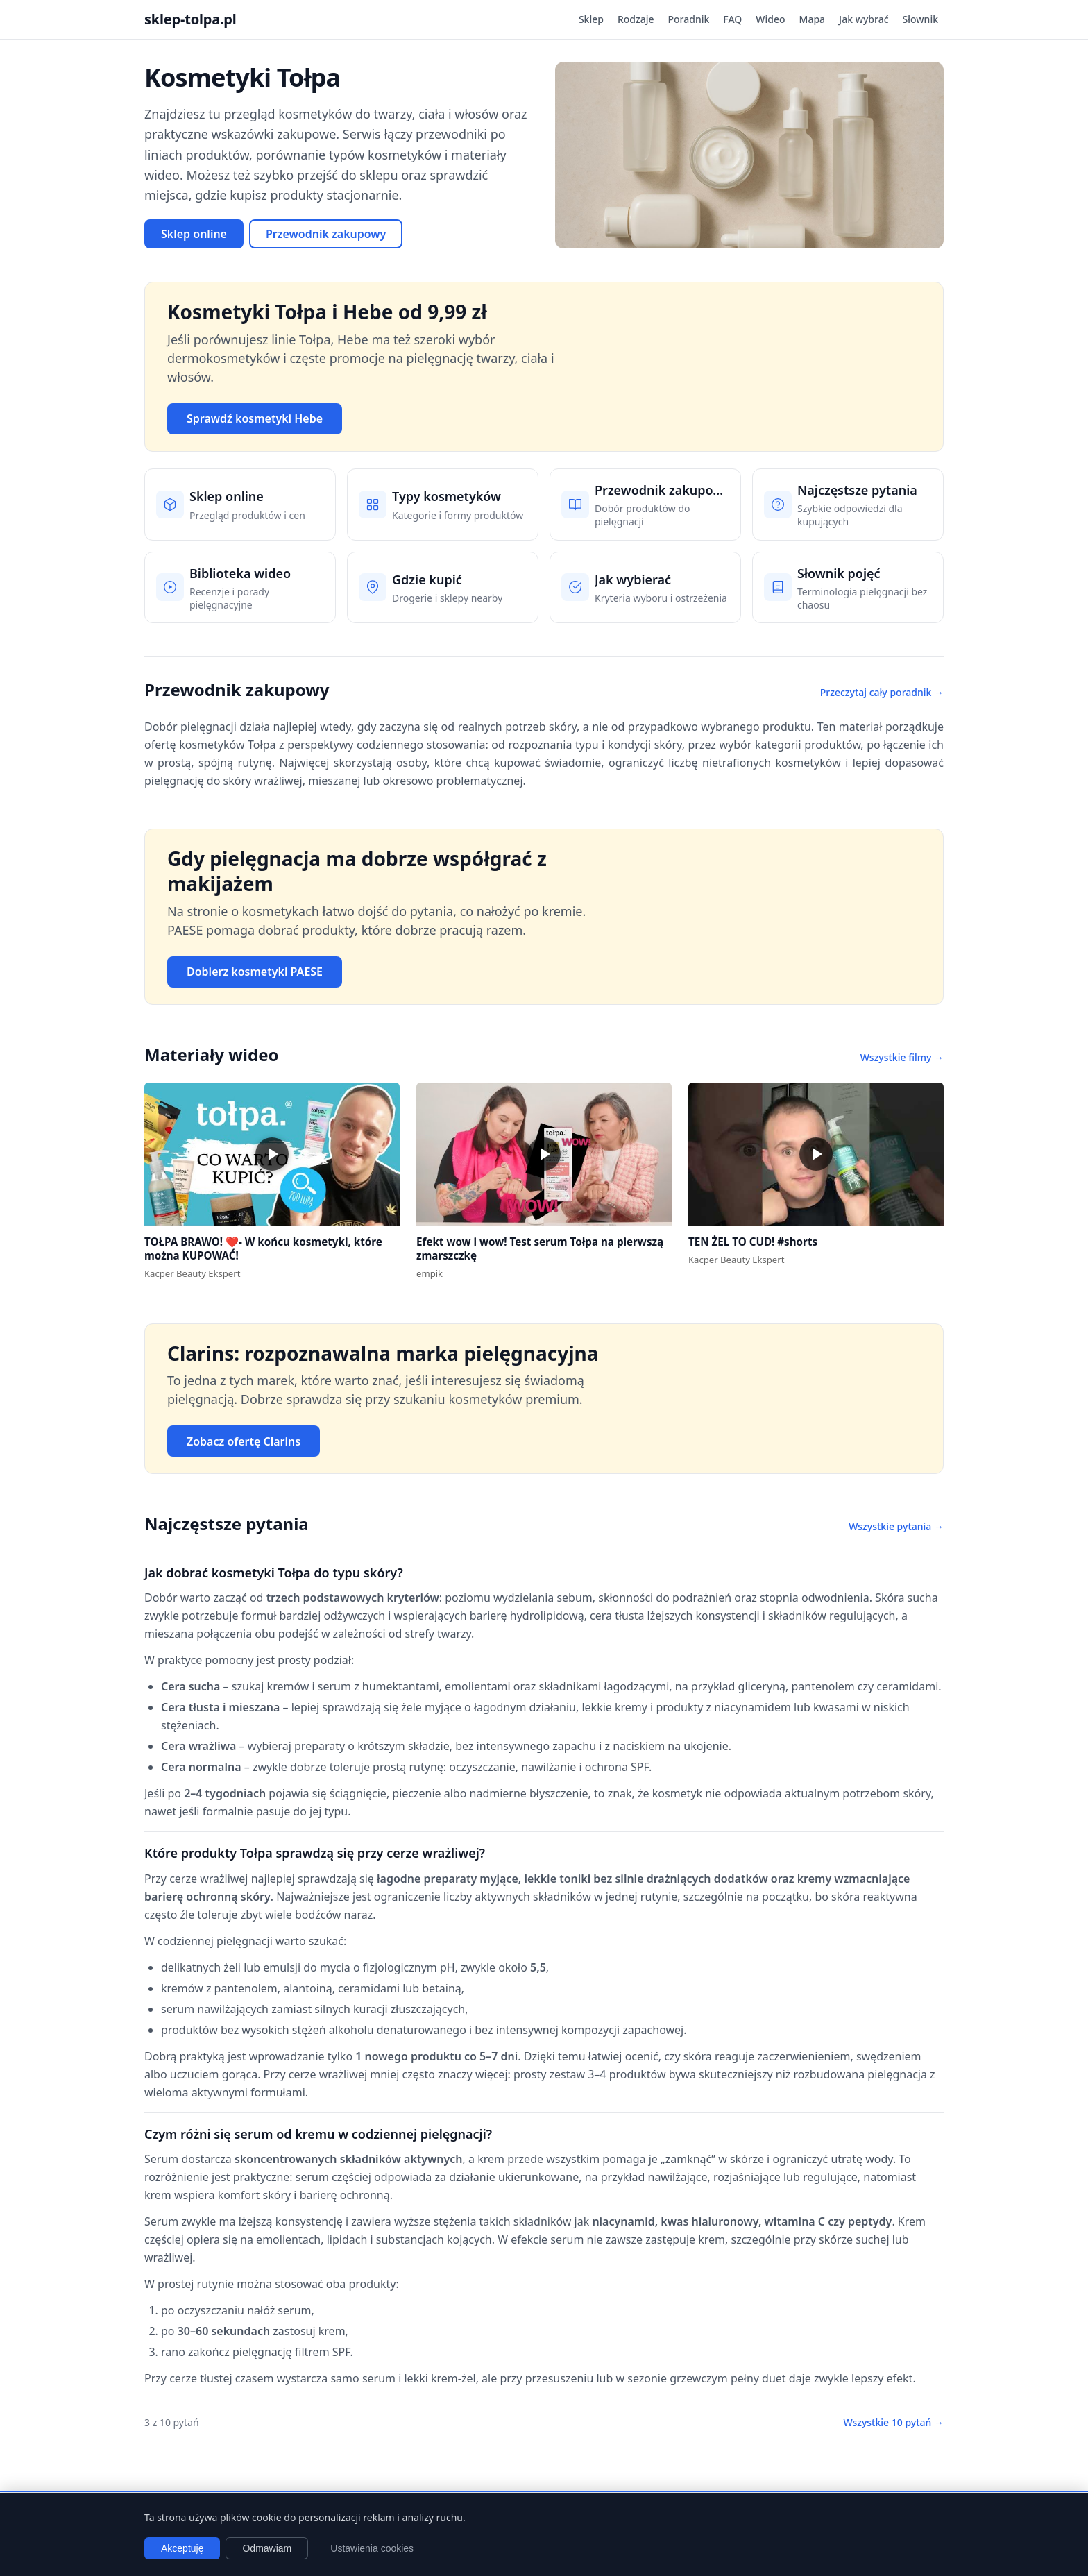  What do you see at coordinates (882, 692) in the screenshot?
I see `Przeczytaj cały poradnik →` at bounding box center [882, 692].